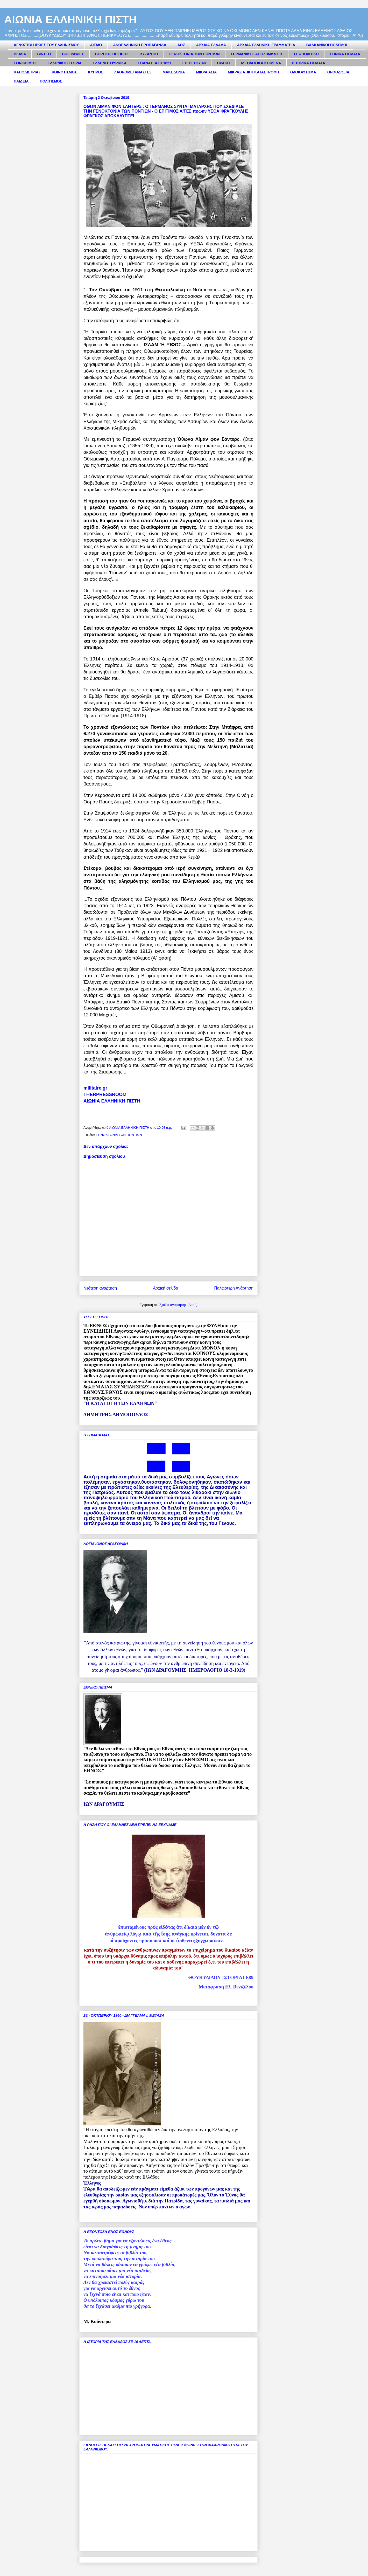 This screenshot has height=2576, width=368. What do you see at coordinates (223, 63) in the screenshot?
I see `ΘΡΑΚΗ` at bounding box center [223, 63].